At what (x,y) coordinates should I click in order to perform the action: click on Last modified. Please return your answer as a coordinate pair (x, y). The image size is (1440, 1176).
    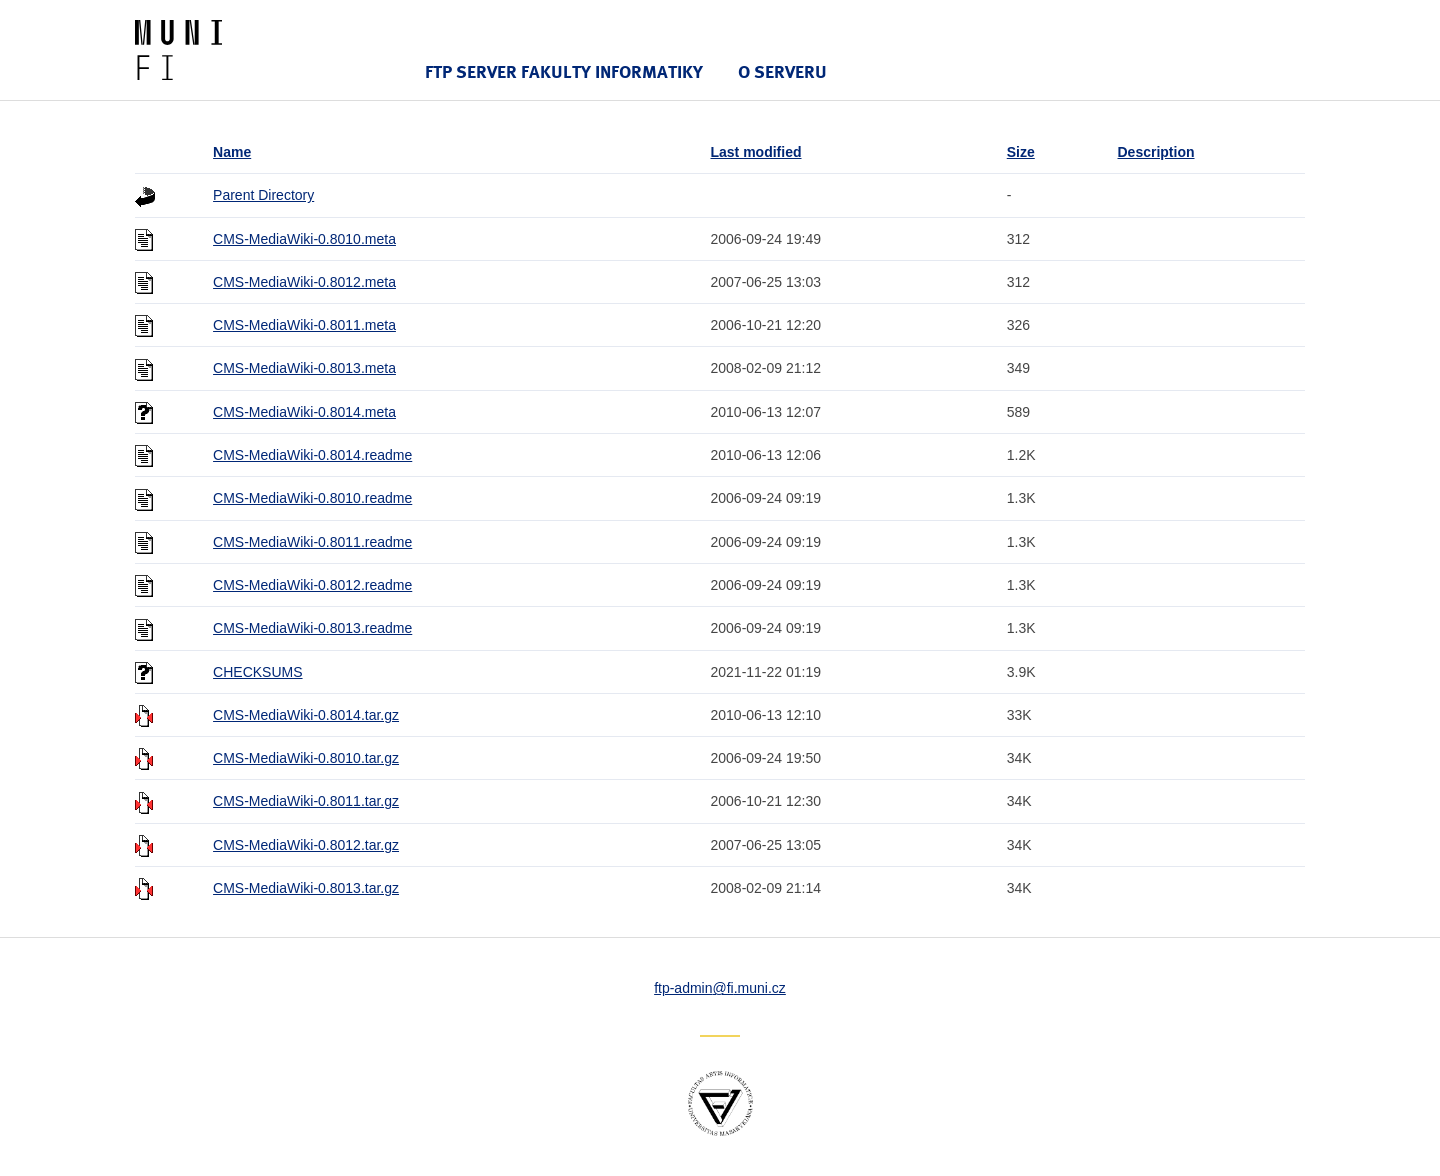
    Looking at the image, I should click on (755, 152).